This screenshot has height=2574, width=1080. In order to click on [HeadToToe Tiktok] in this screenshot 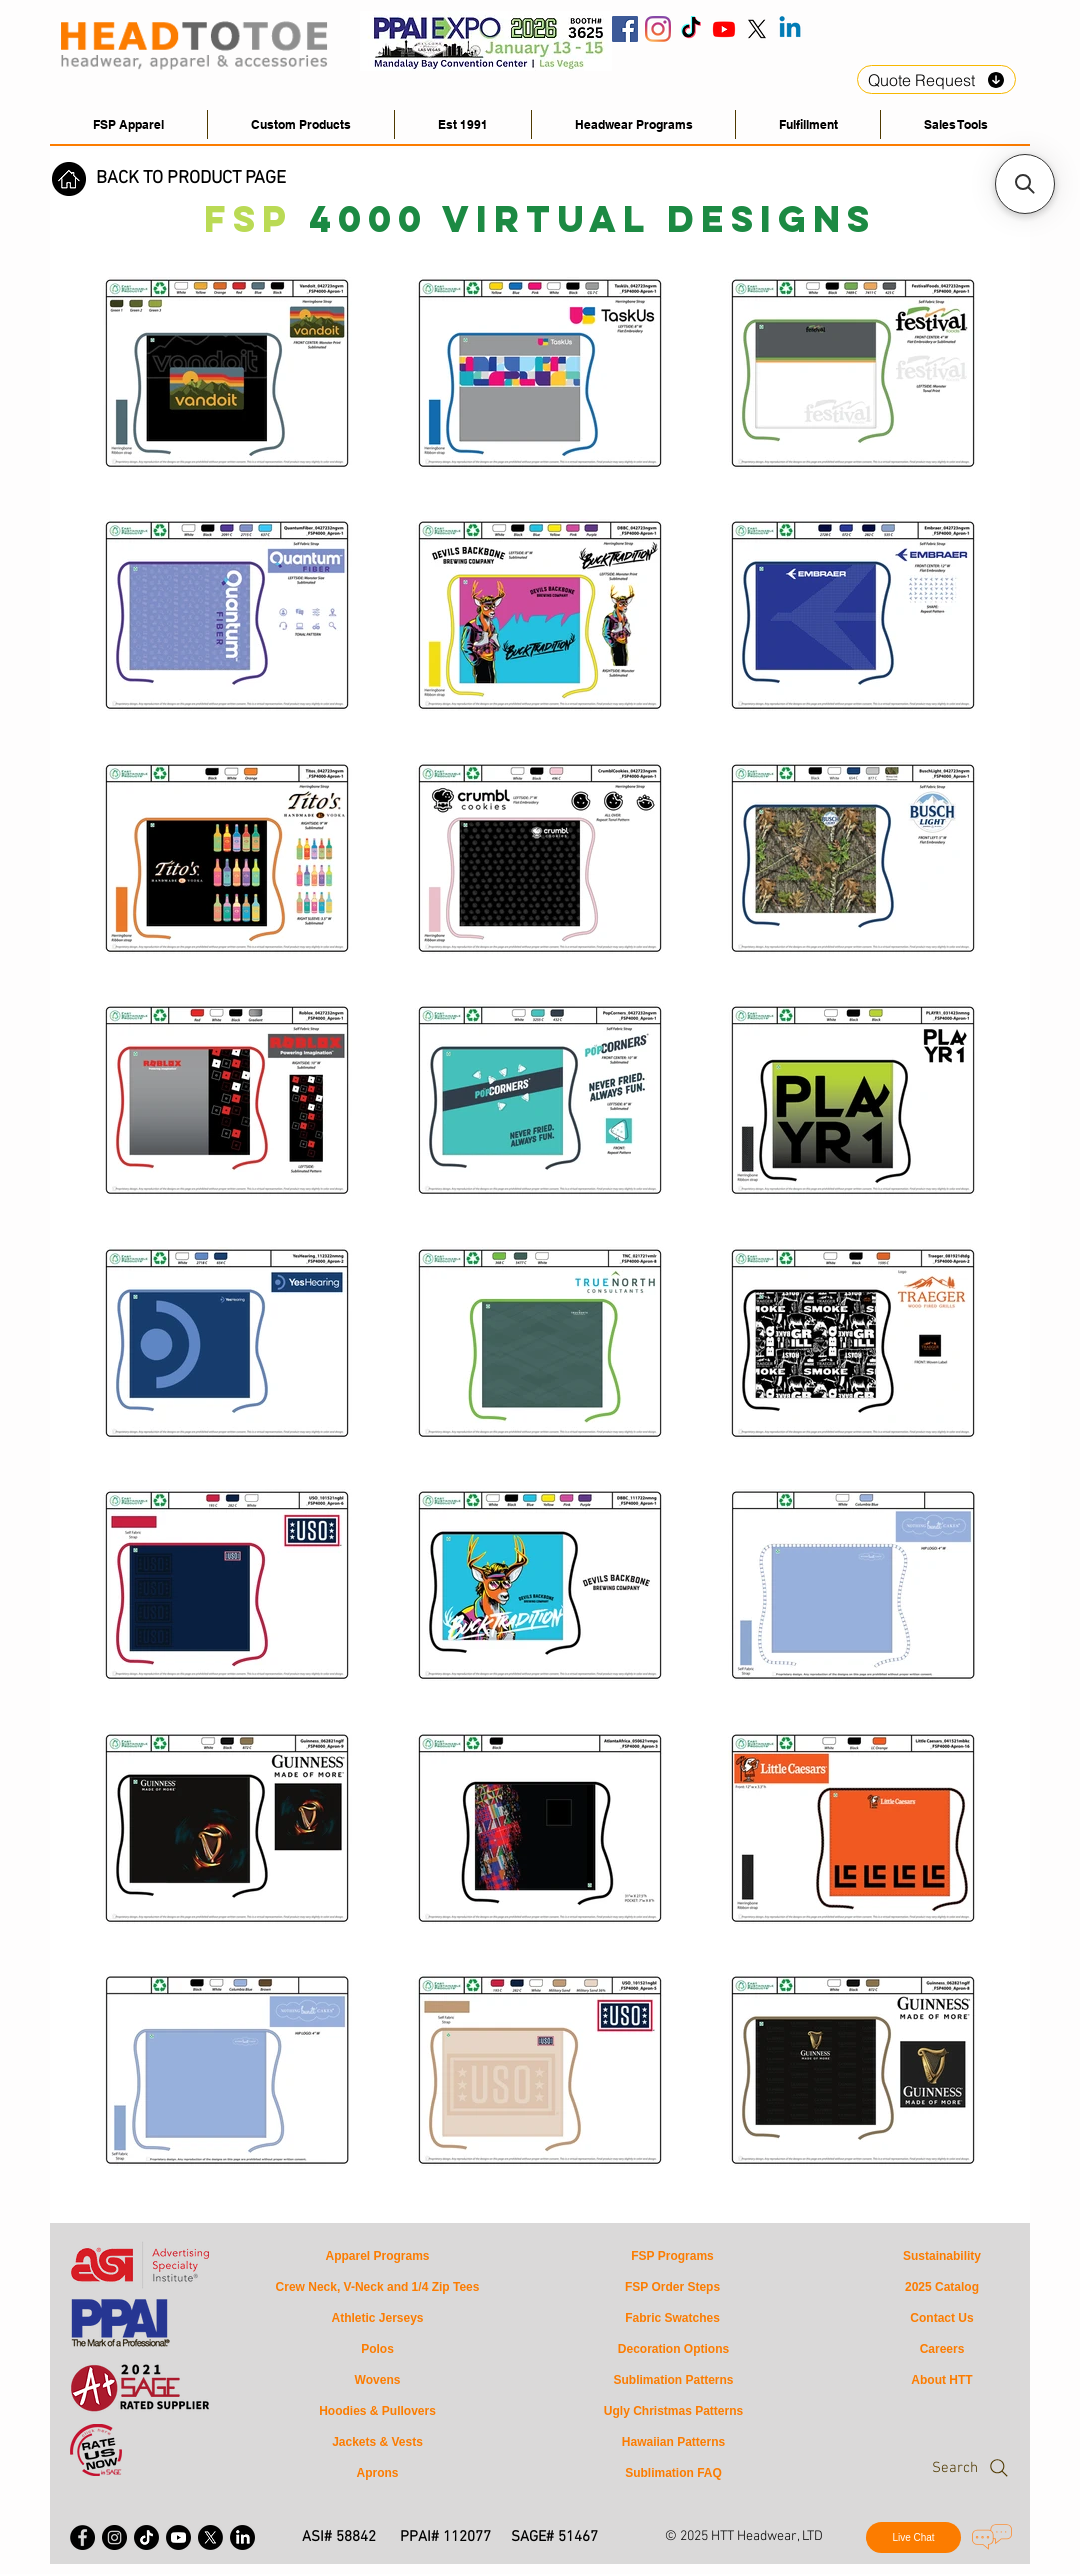, I will do `click(691, 29)`.